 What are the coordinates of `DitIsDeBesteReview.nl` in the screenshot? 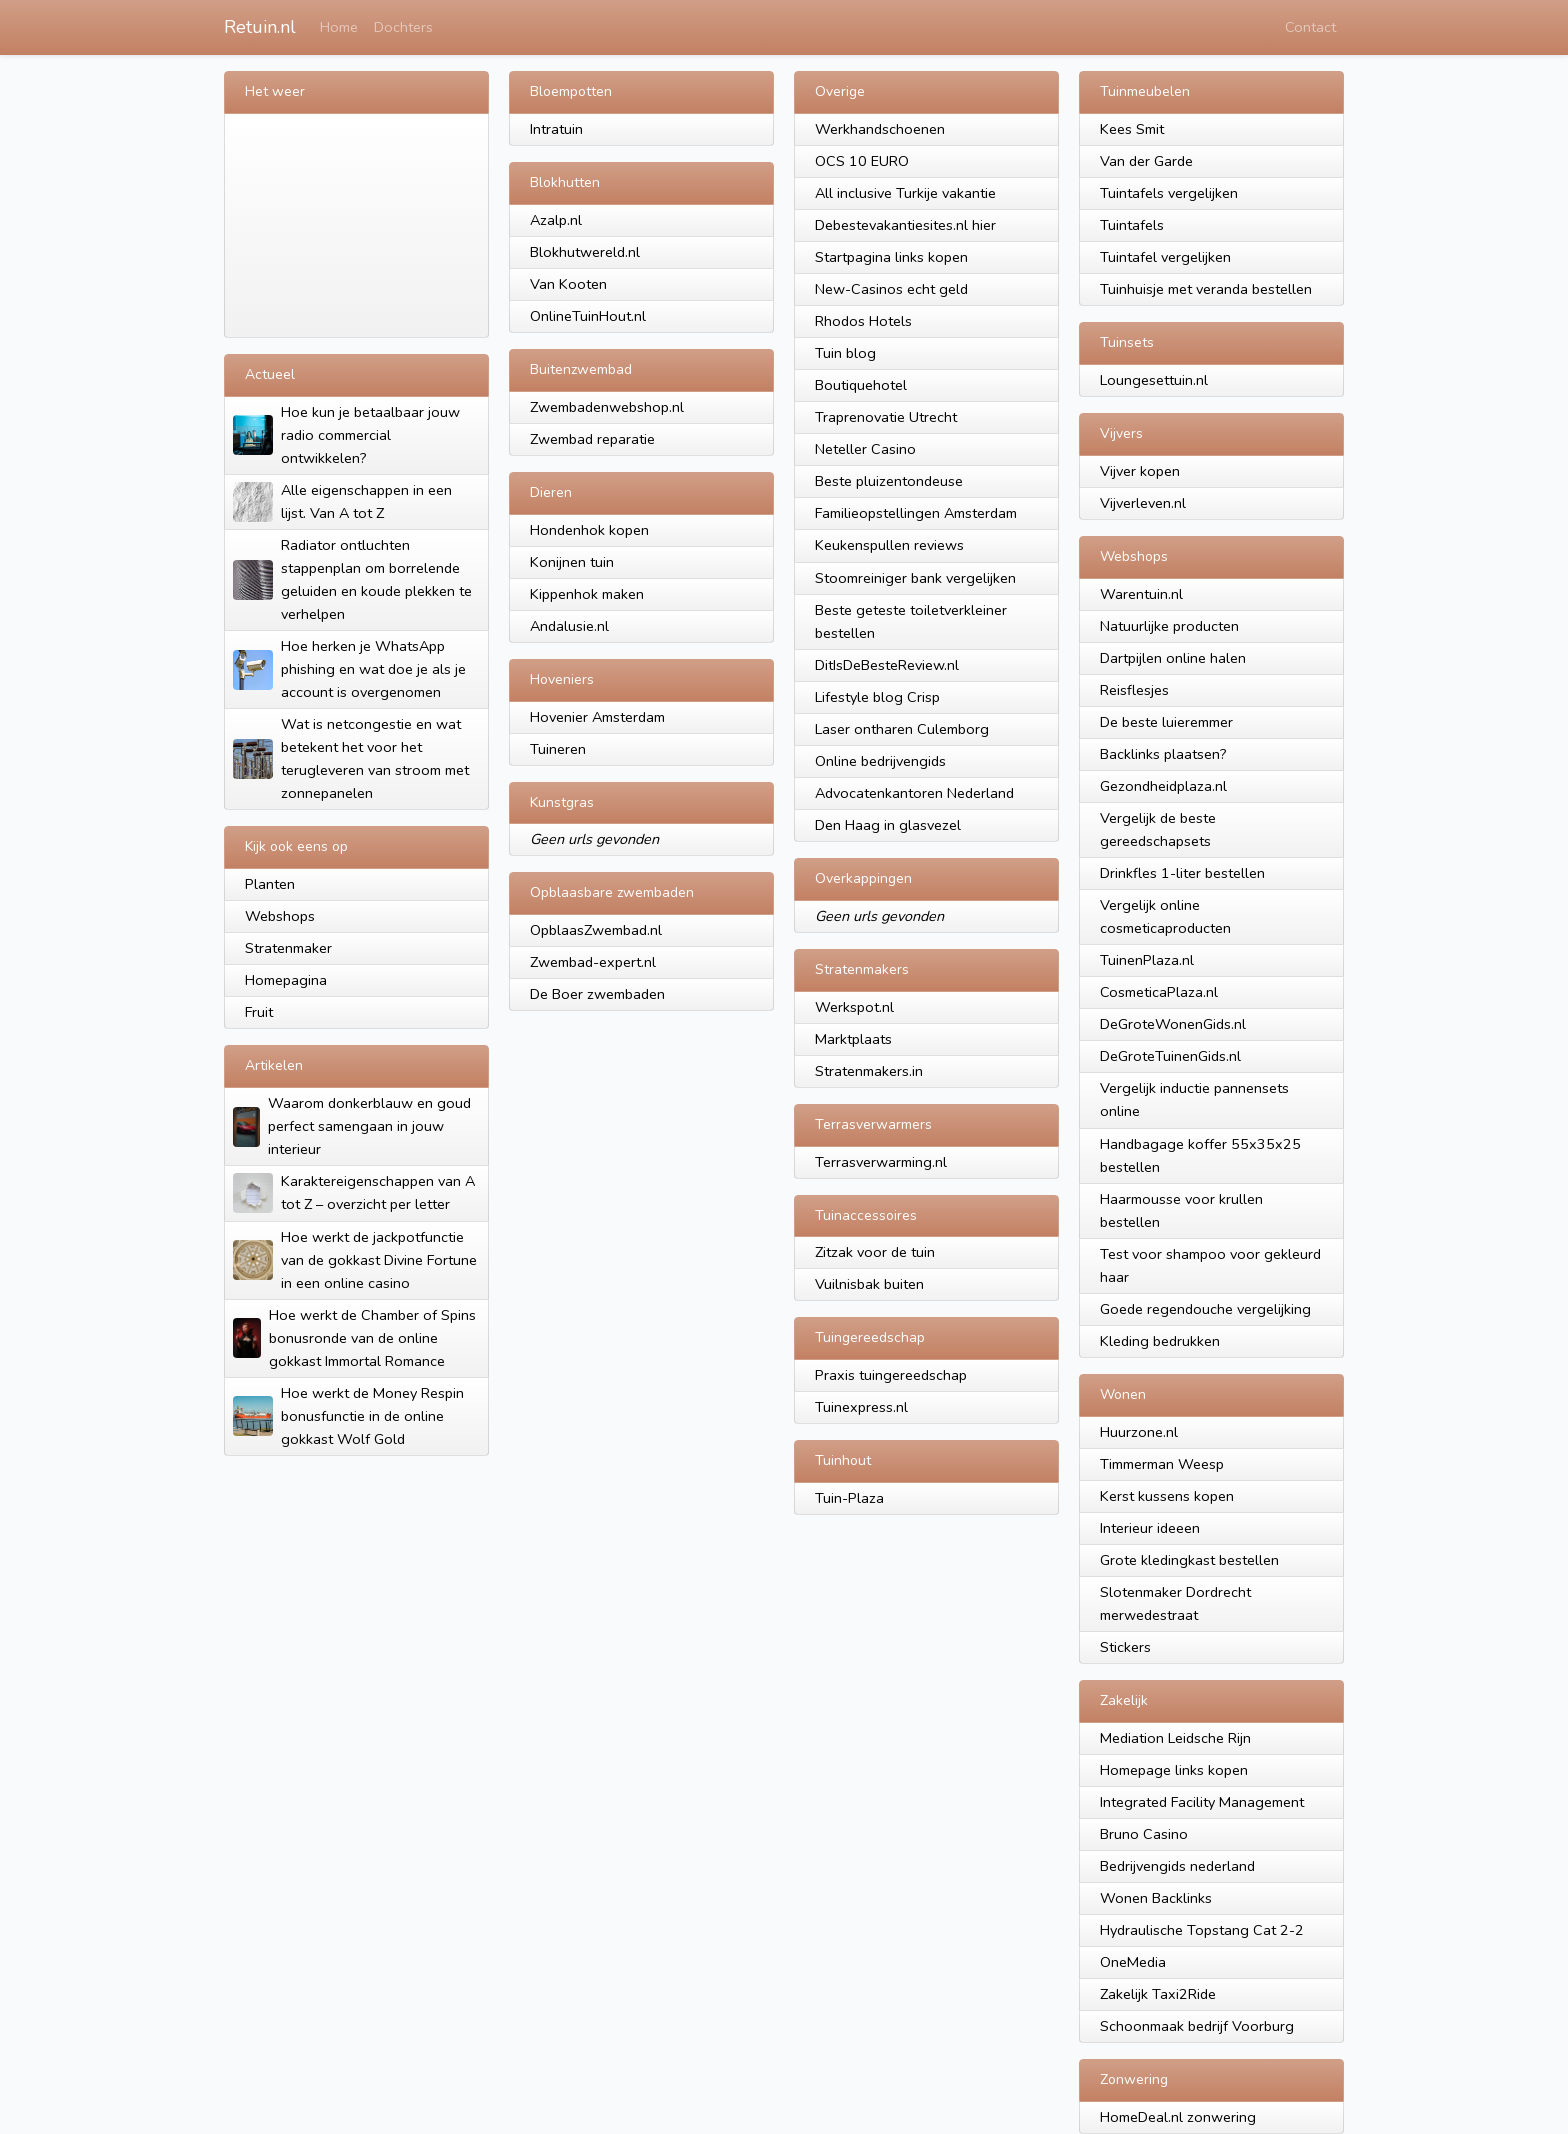 It's located at (887, 665).